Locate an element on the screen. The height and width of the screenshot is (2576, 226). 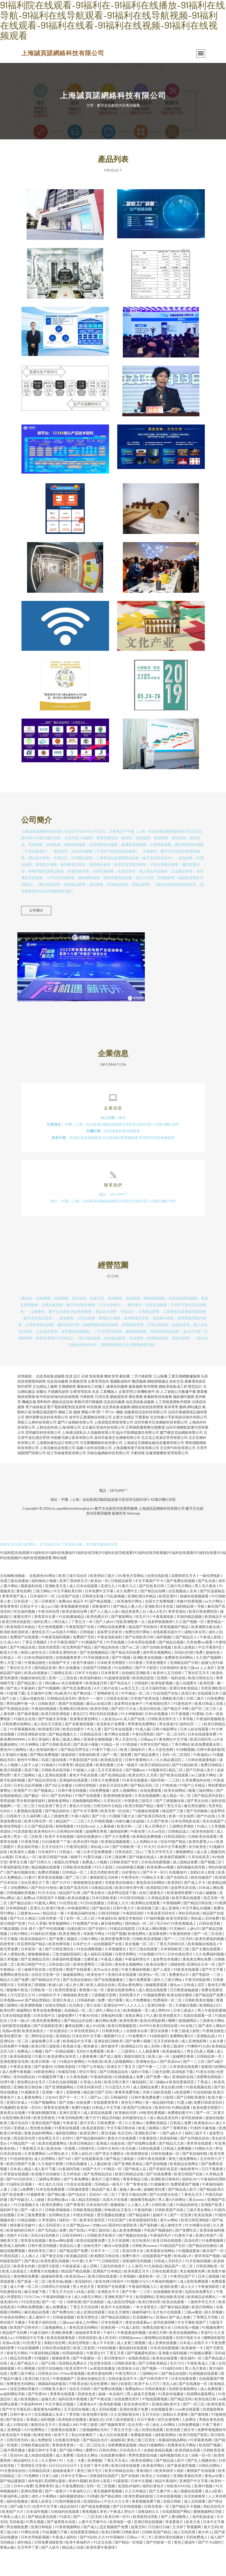
91大片 is located at coordinates (149, 1873).